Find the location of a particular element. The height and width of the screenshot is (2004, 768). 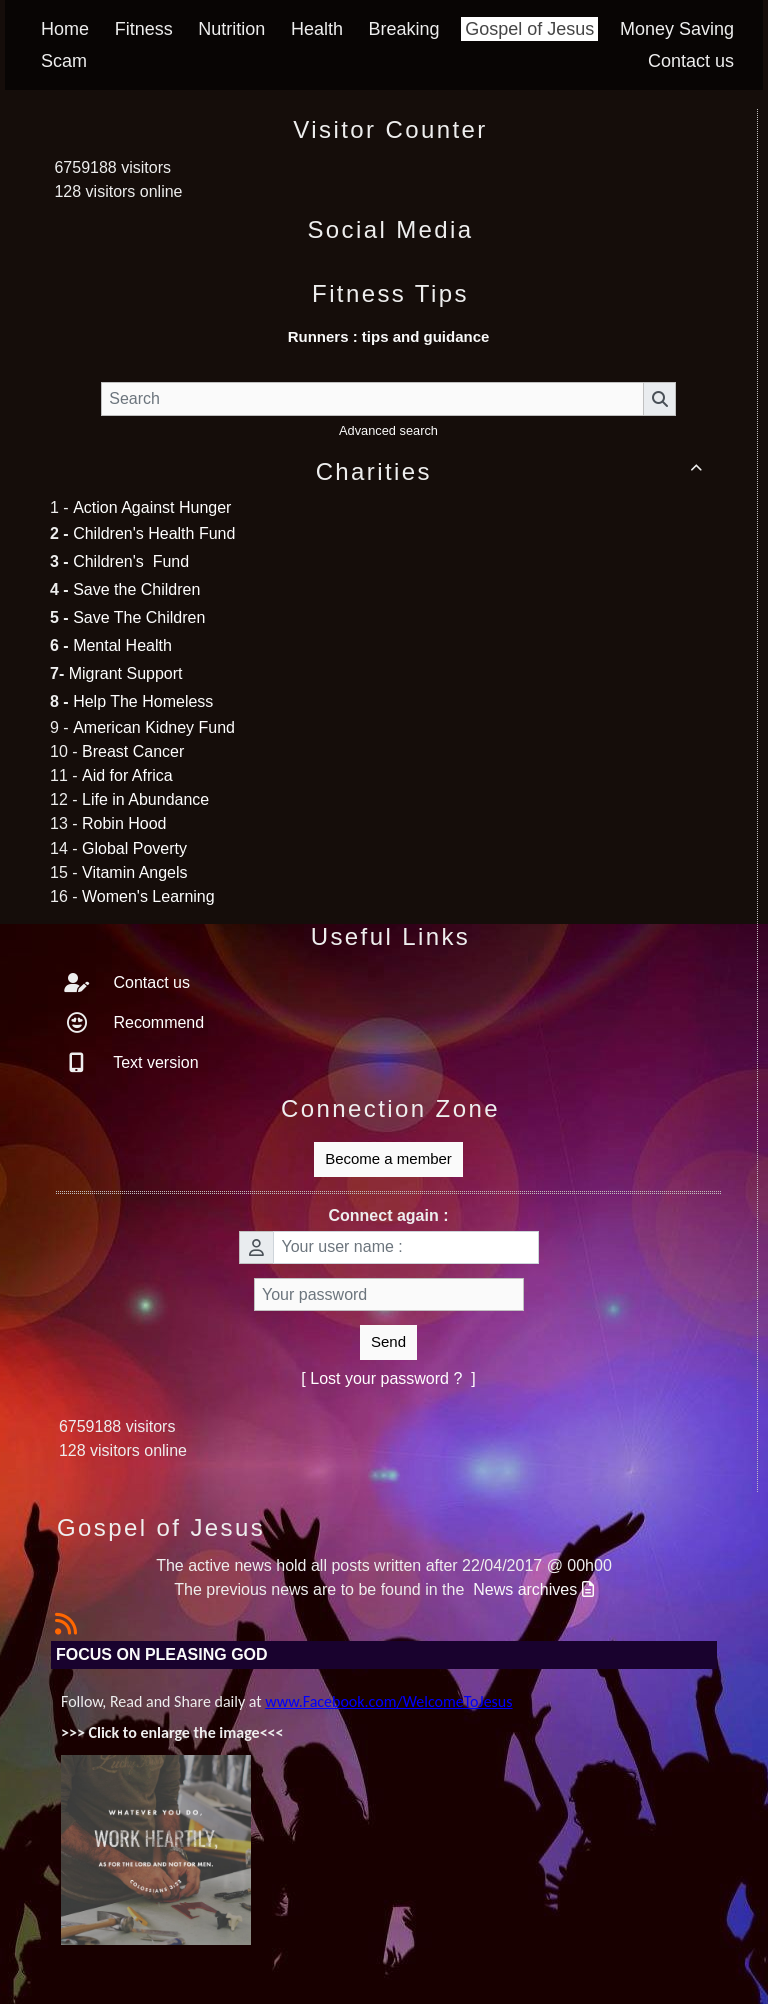

American Kidney Fund is located at coordinates (154, 727).